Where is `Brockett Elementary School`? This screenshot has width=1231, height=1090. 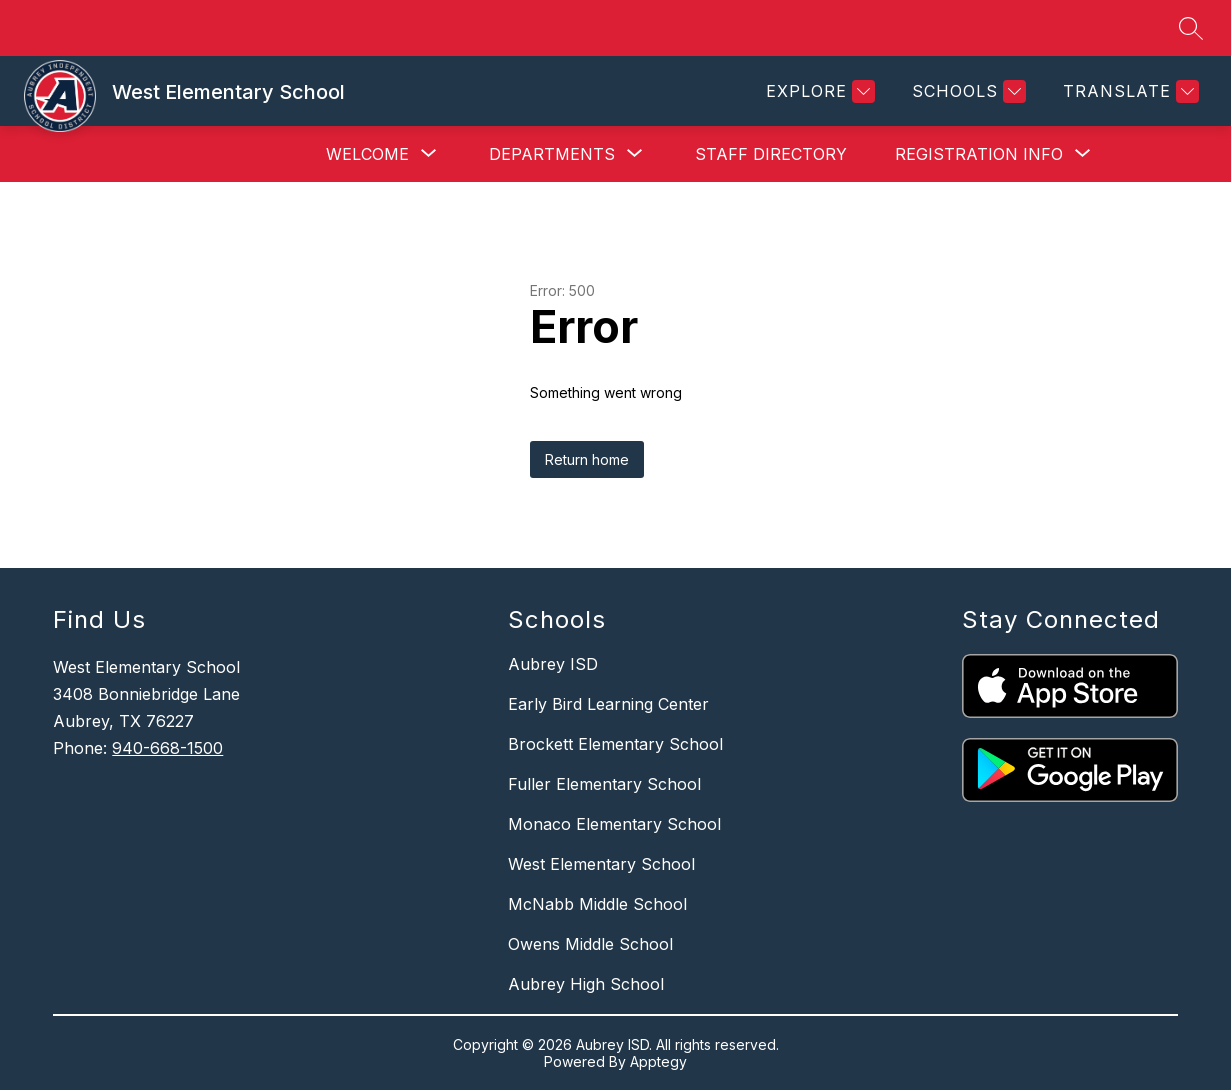 Brockett Elementary School is located at coordinates (615, 744).